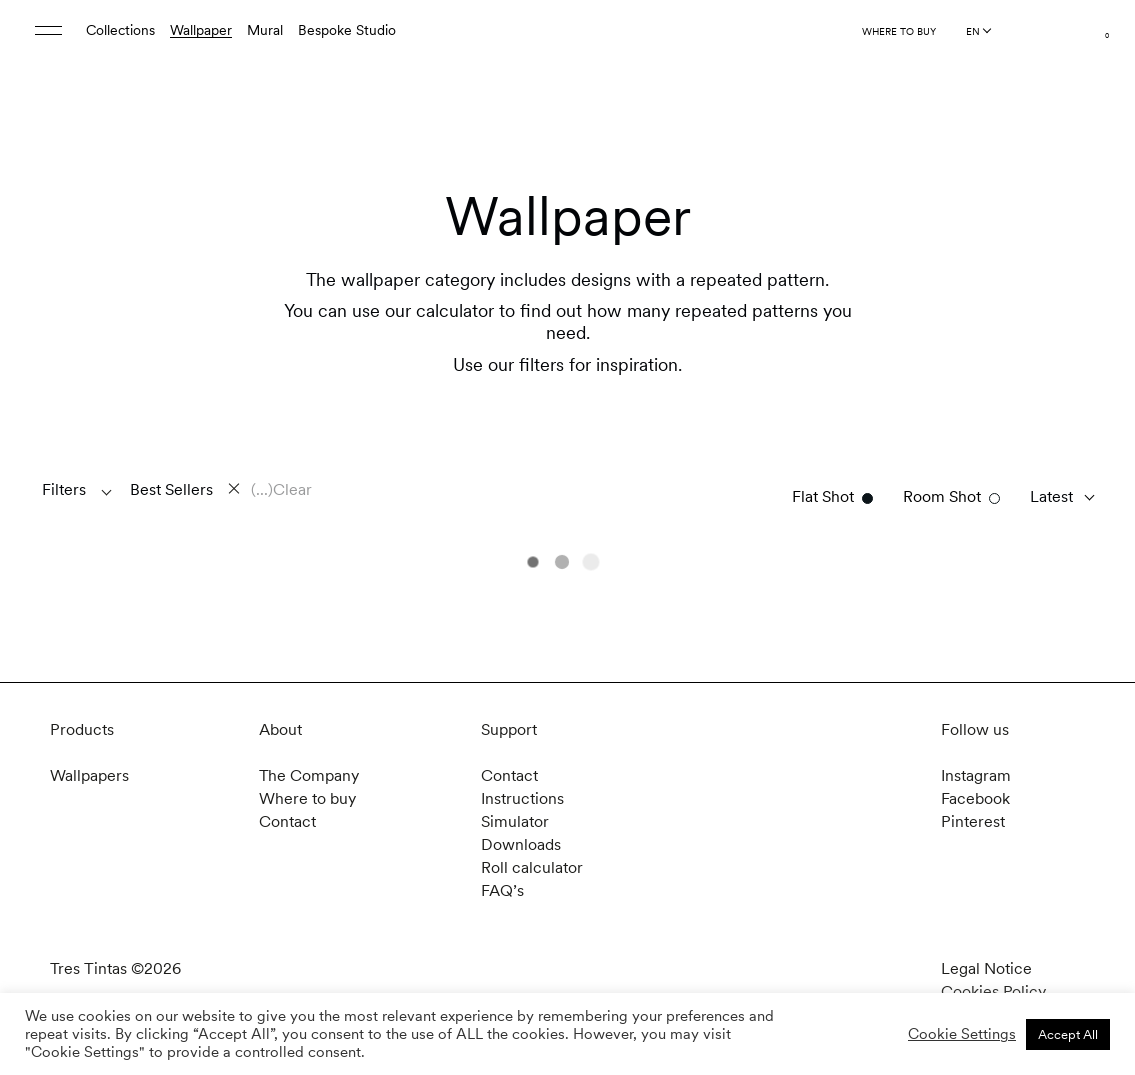  What do you see at coordinates (89, 775) in the screenshot?
I see `Wallpapers` at bounding box center [89, 775].